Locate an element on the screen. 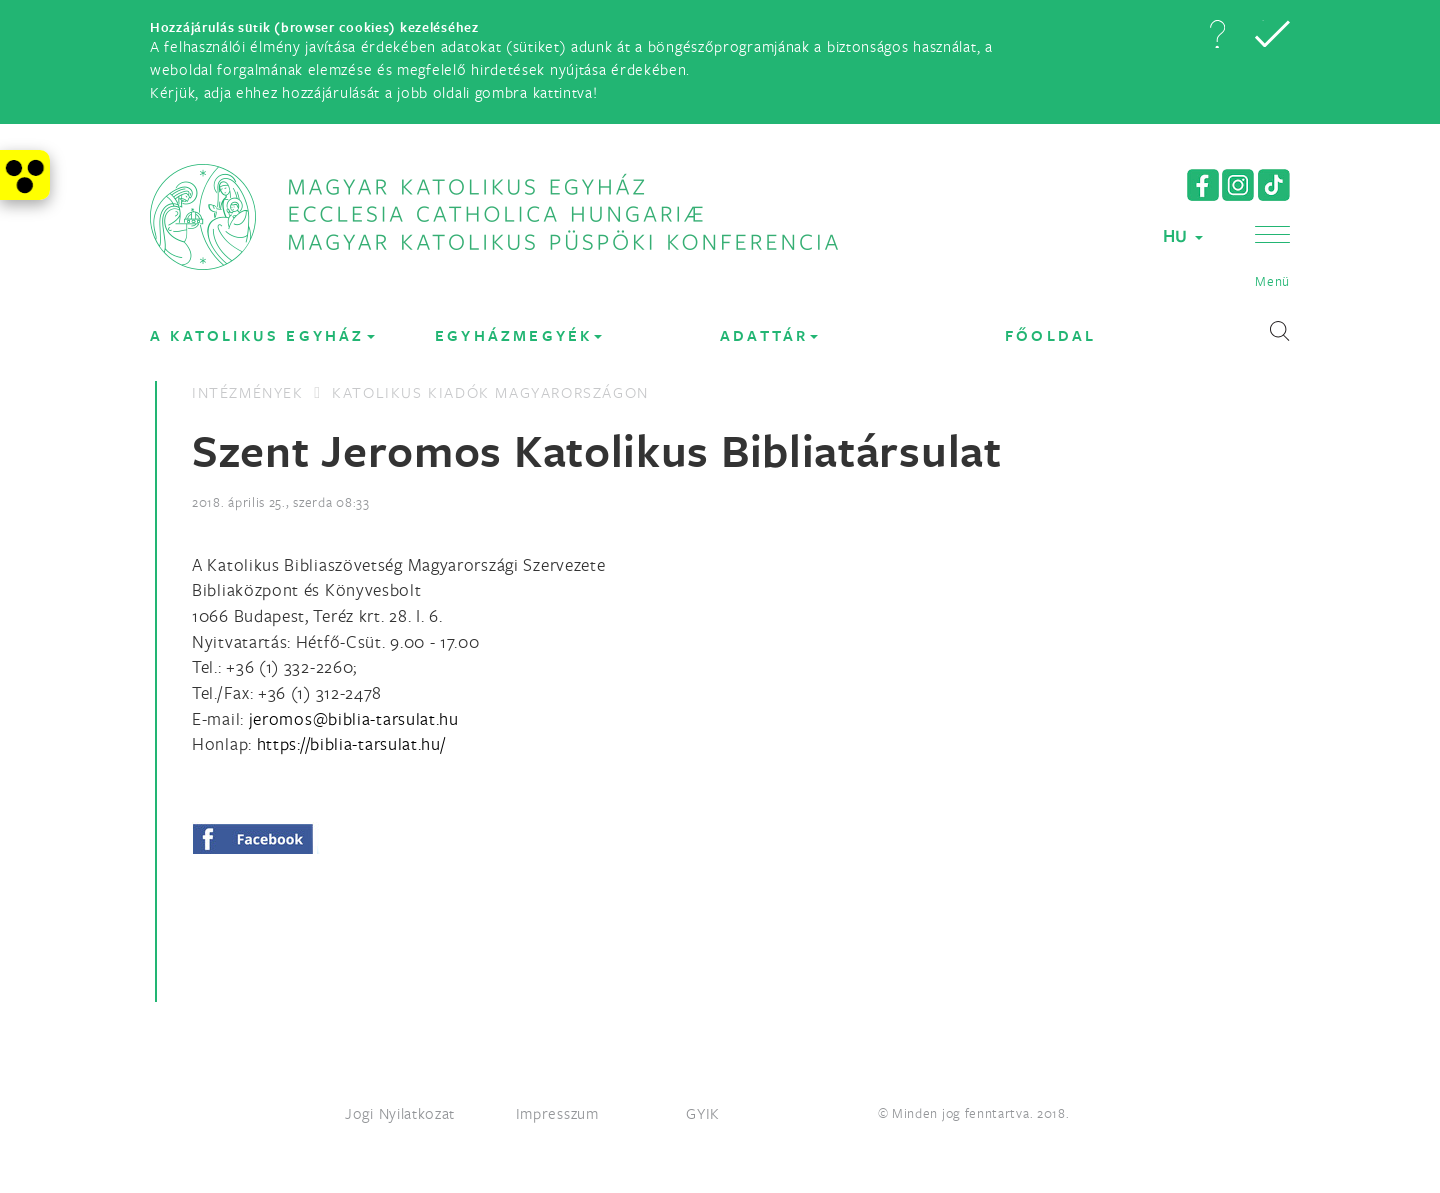  Jogi Nyilatkozat is located at coordinates (400, 1113).